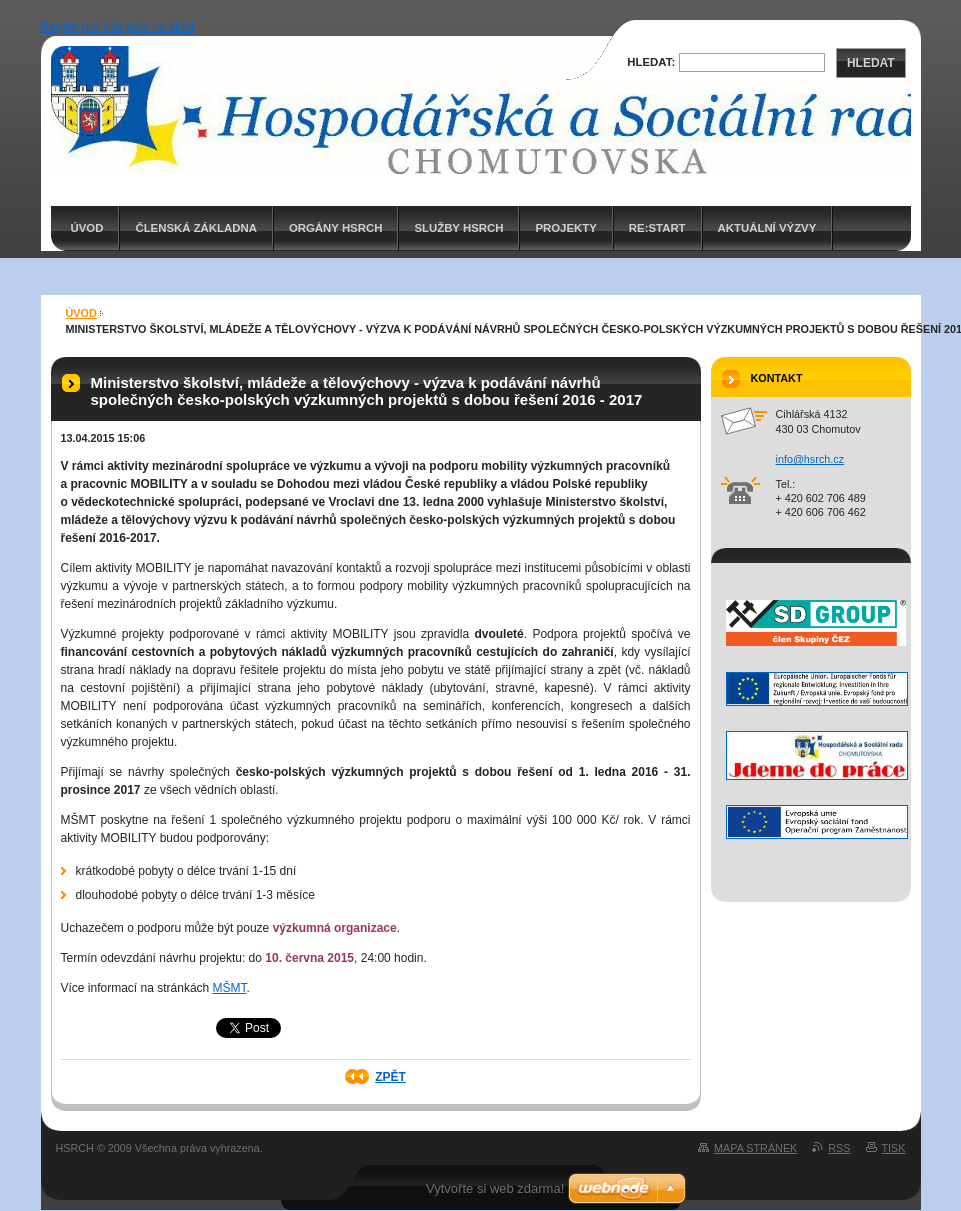 The image size is (961, 1211). I want to click on Služby HSRCH, so click(458, 228).